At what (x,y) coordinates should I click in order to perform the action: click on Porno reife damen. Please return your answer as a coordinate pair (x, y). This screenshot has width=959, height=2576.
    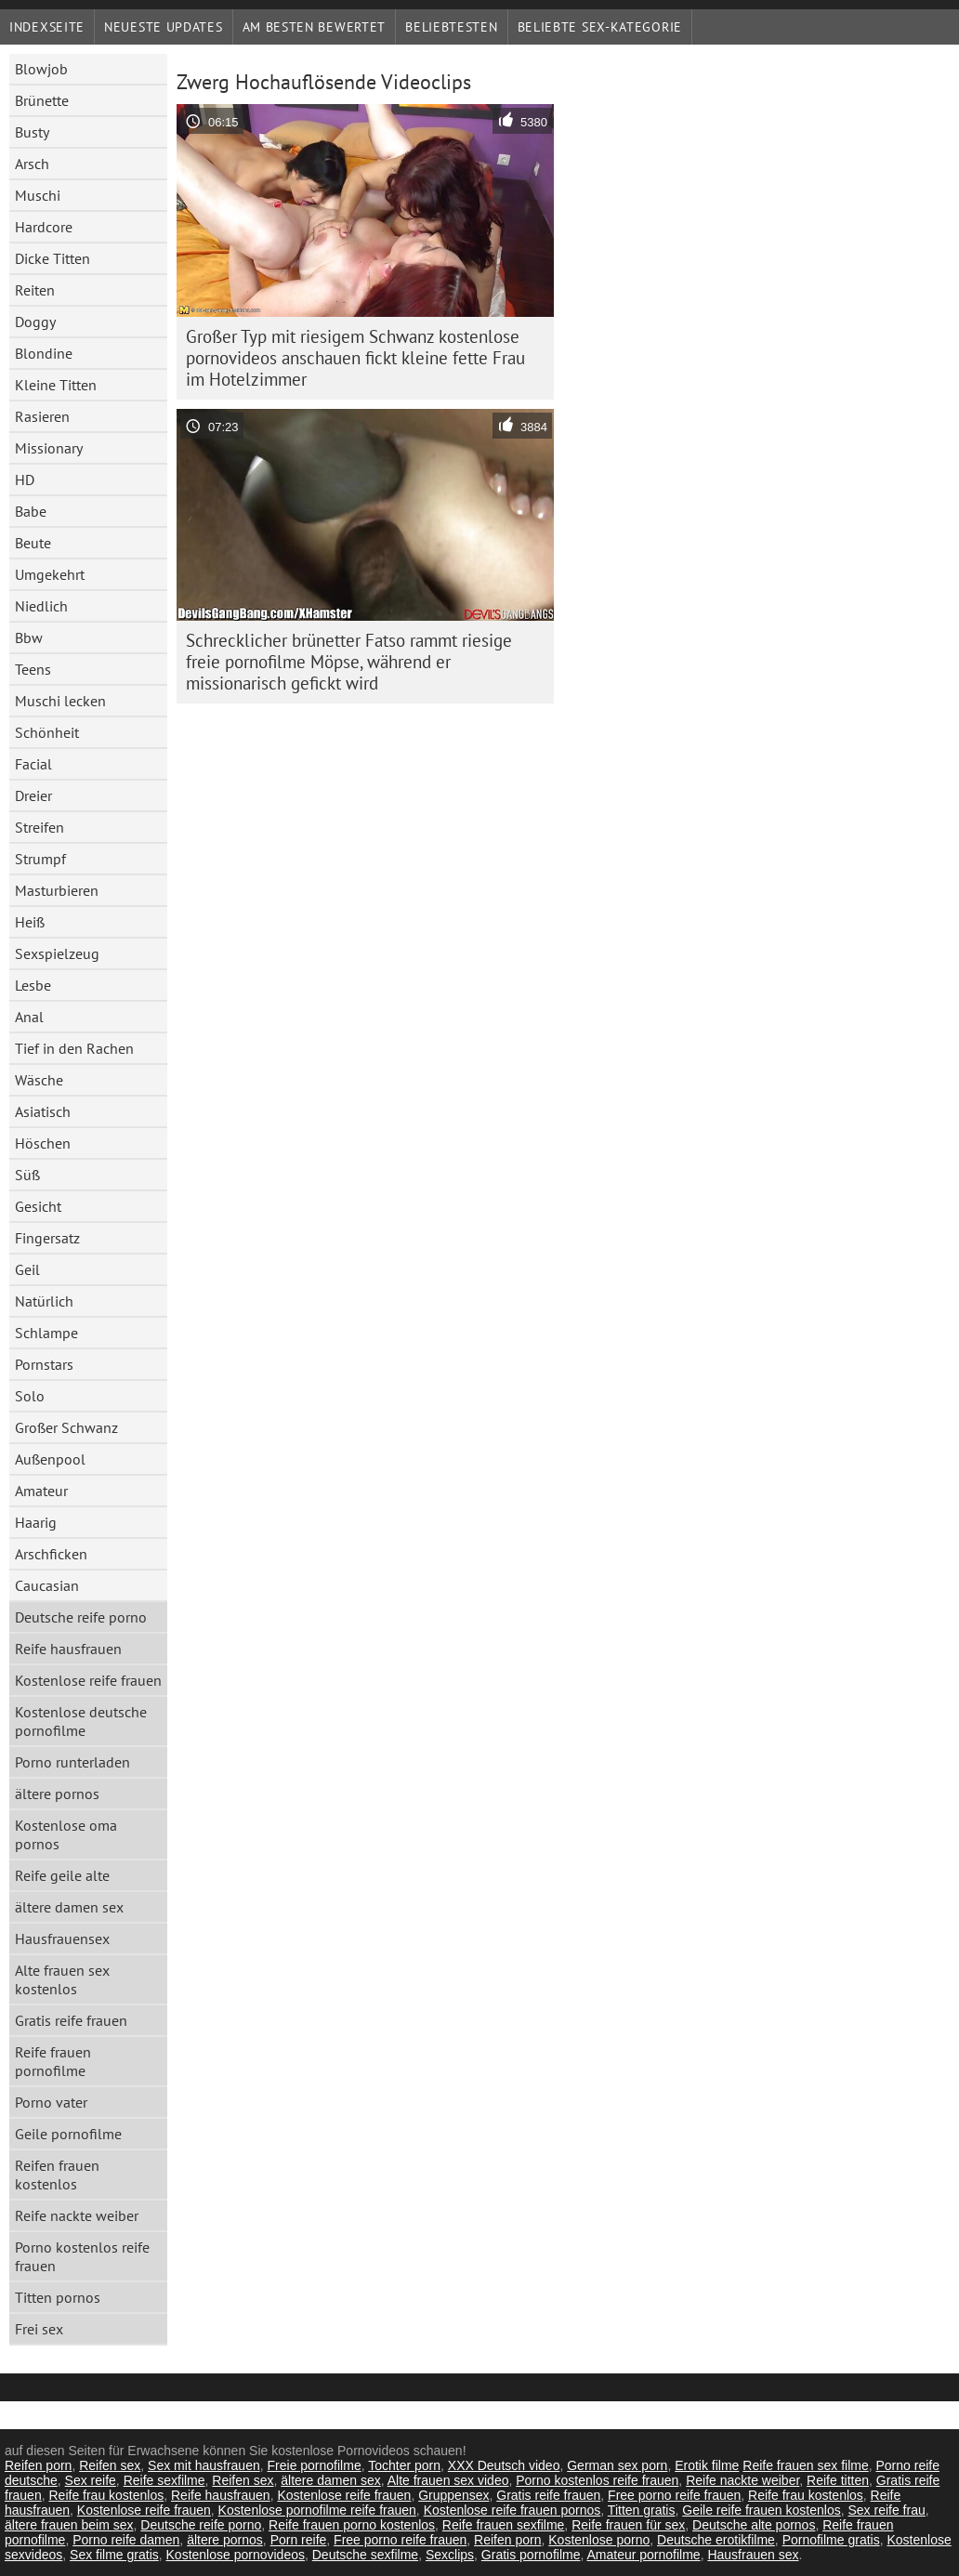
    Looking at the image, I should click on (125, 2539).